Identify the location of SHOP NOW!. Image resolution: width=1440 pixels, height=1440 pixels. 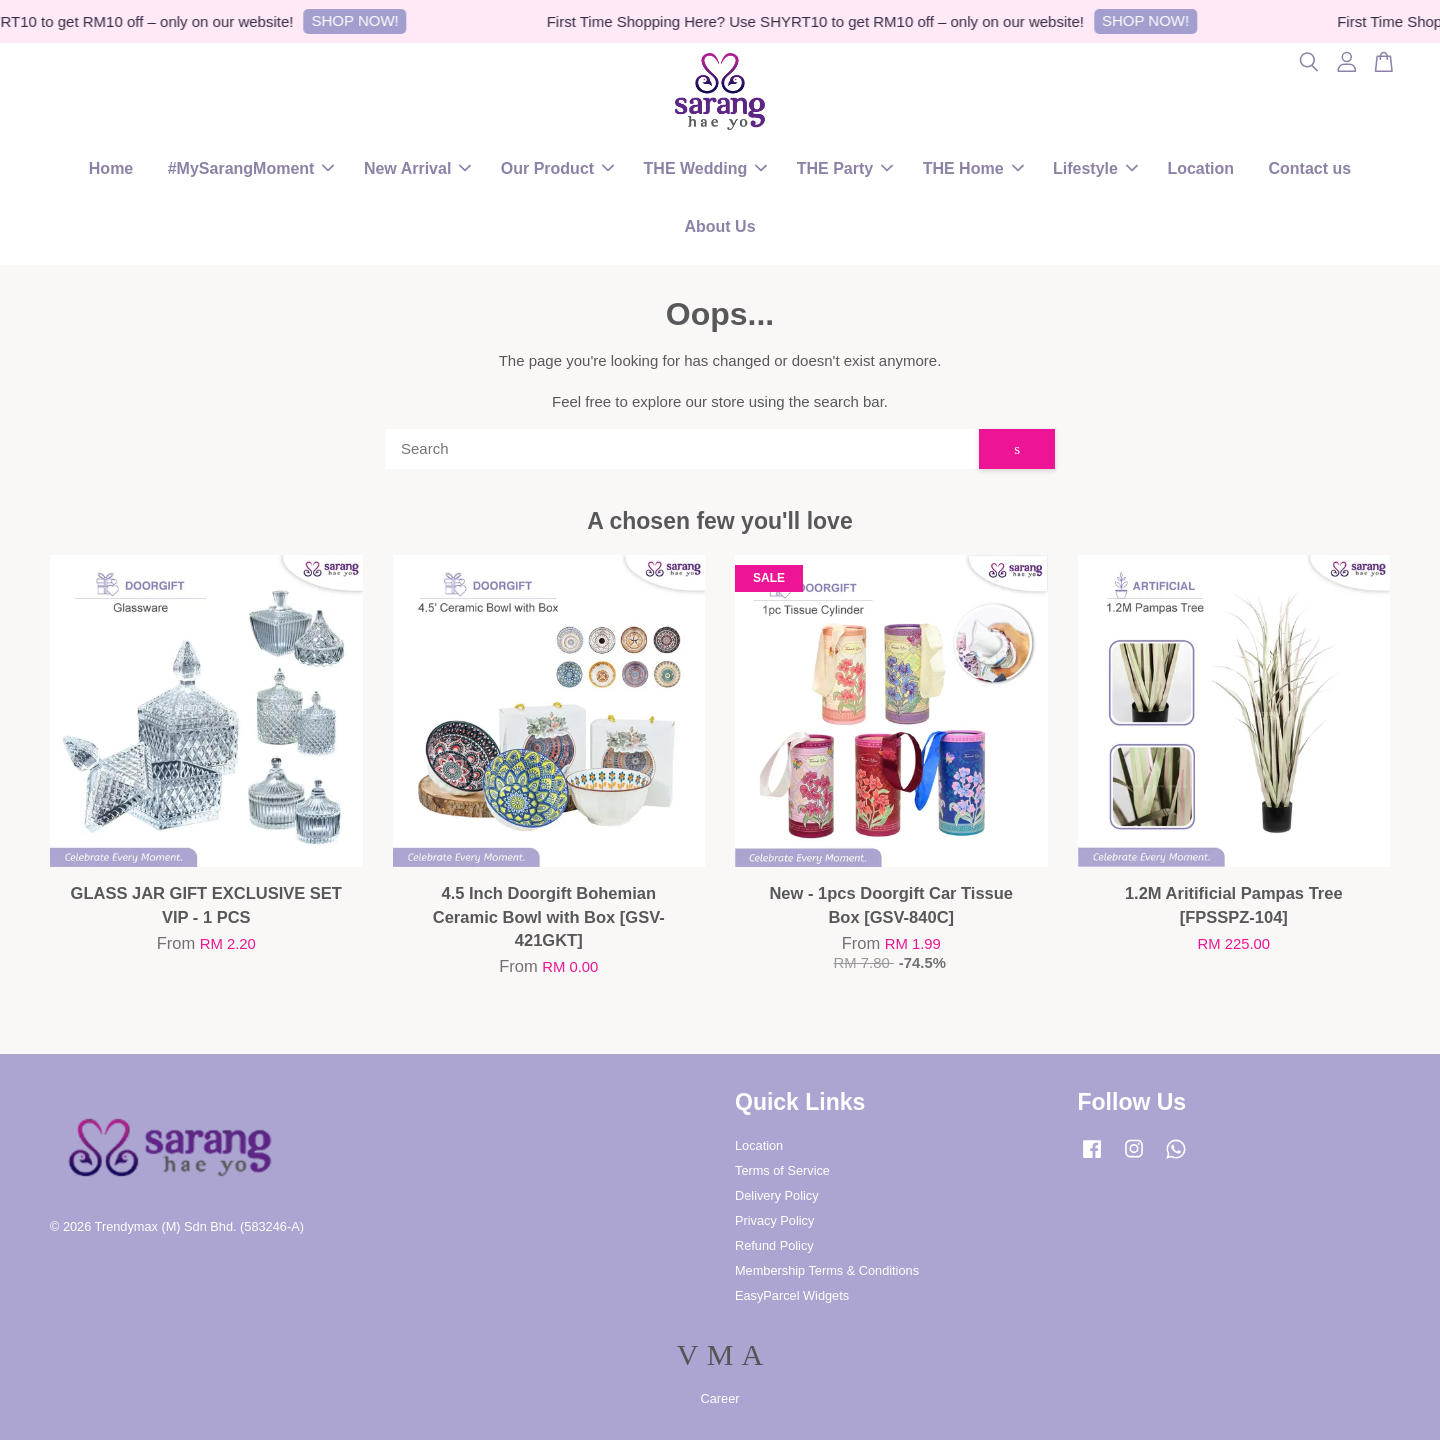
(361, 20).